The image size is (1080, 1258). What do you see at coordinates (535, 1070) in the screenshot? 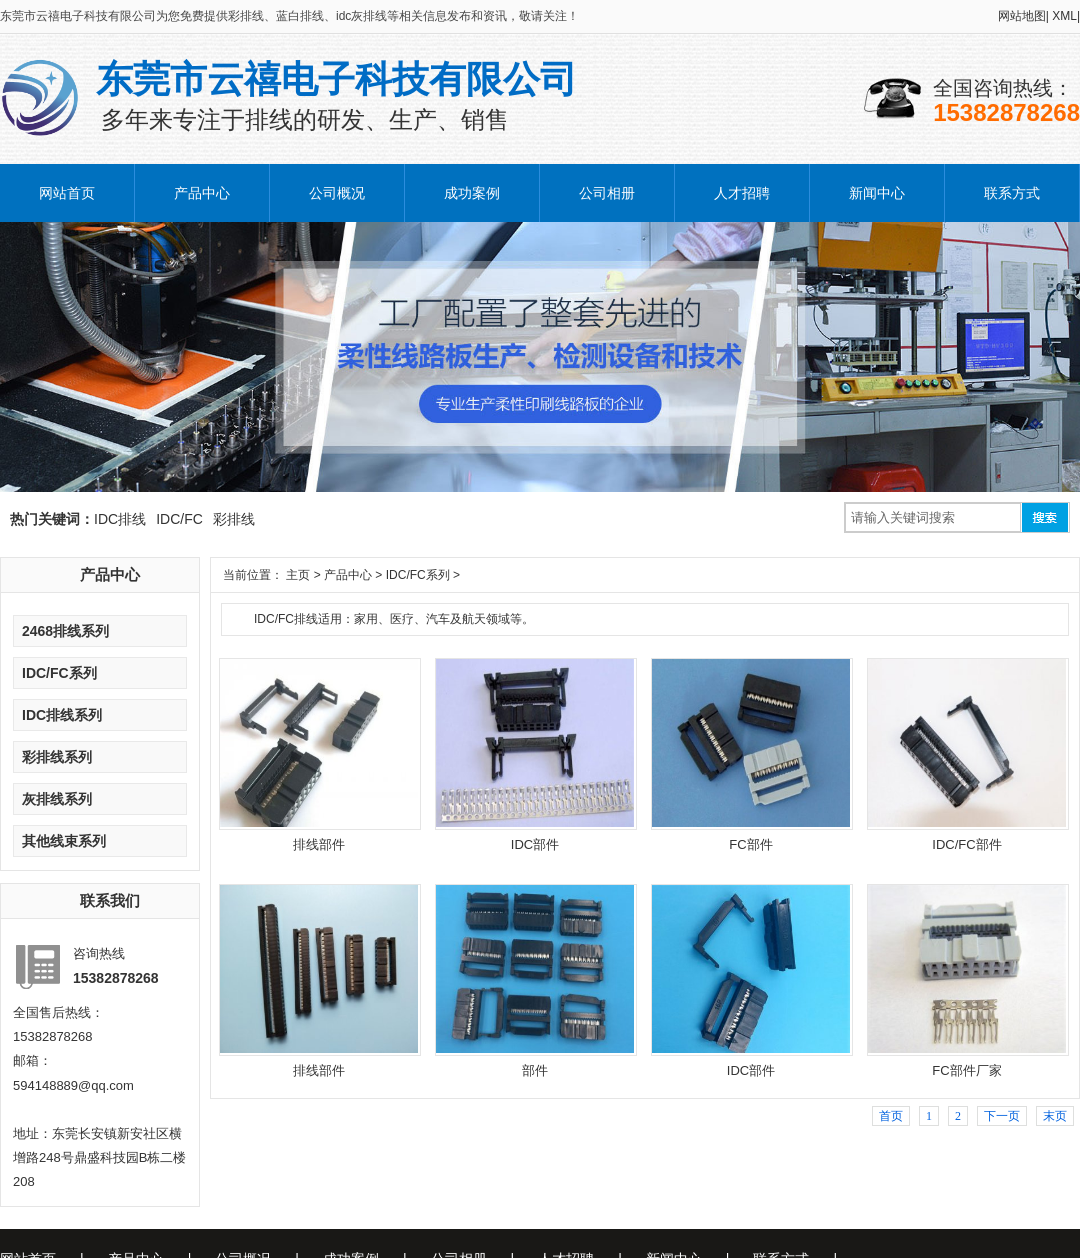
I see `部件` at bounding box center [535, 1070].